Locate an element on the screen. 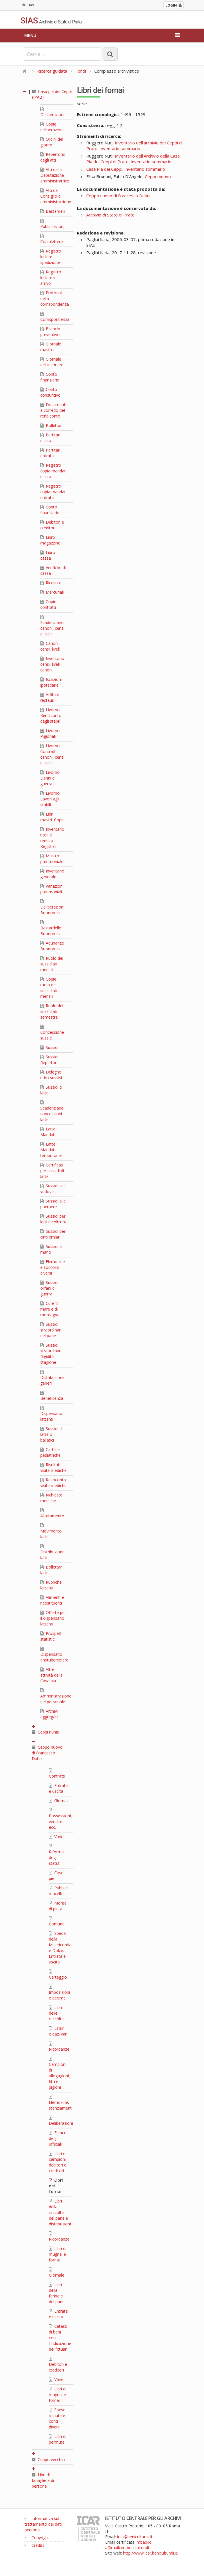 This screenshot has height=2576, width=204. Amministrazione del personale is located at coordinates (55, 1696).